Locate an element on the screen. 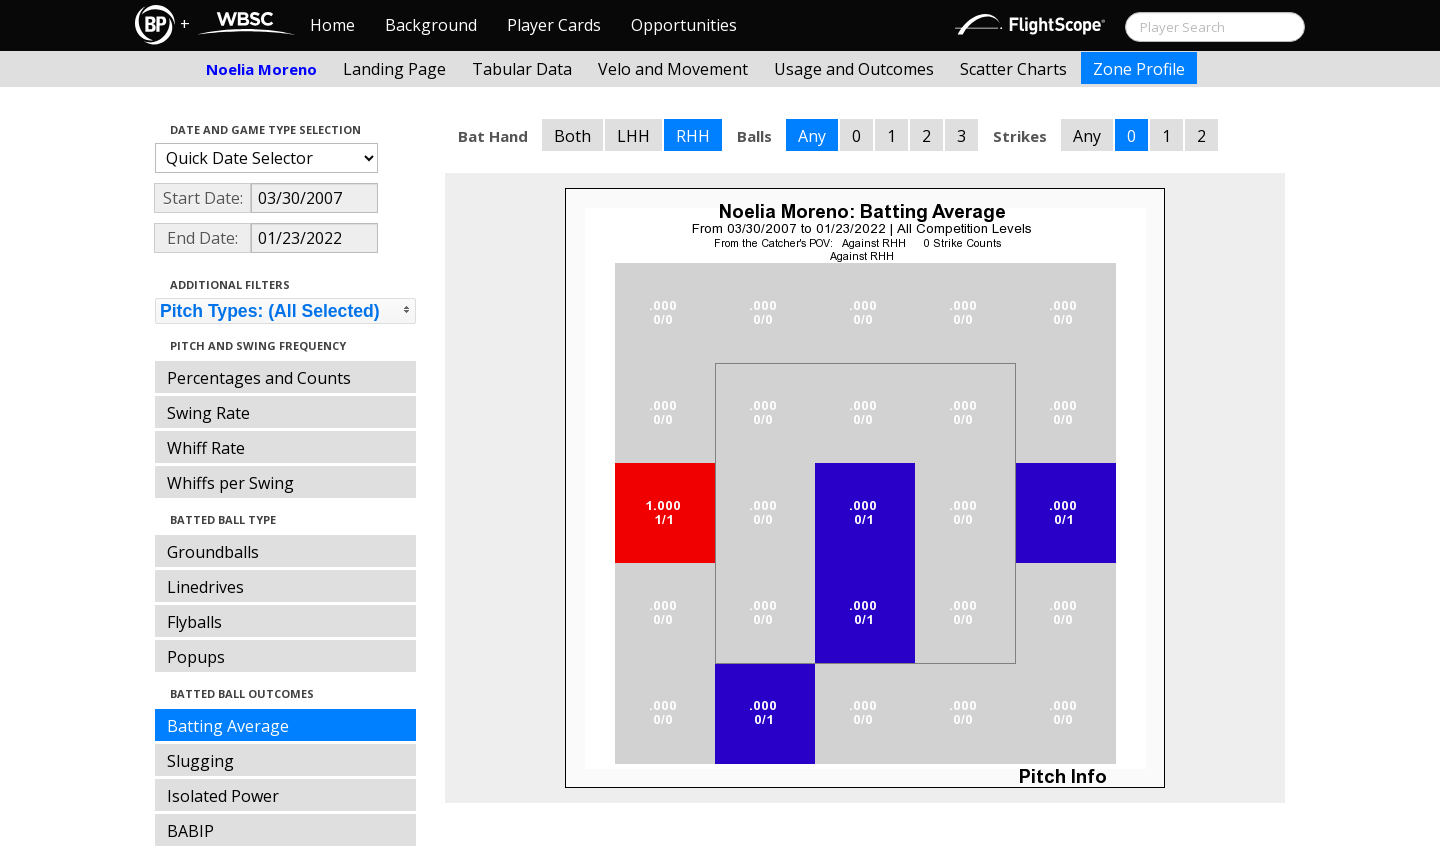 The image size is (1440, 867). Velo and Movement is located at coordinates (673, 69).